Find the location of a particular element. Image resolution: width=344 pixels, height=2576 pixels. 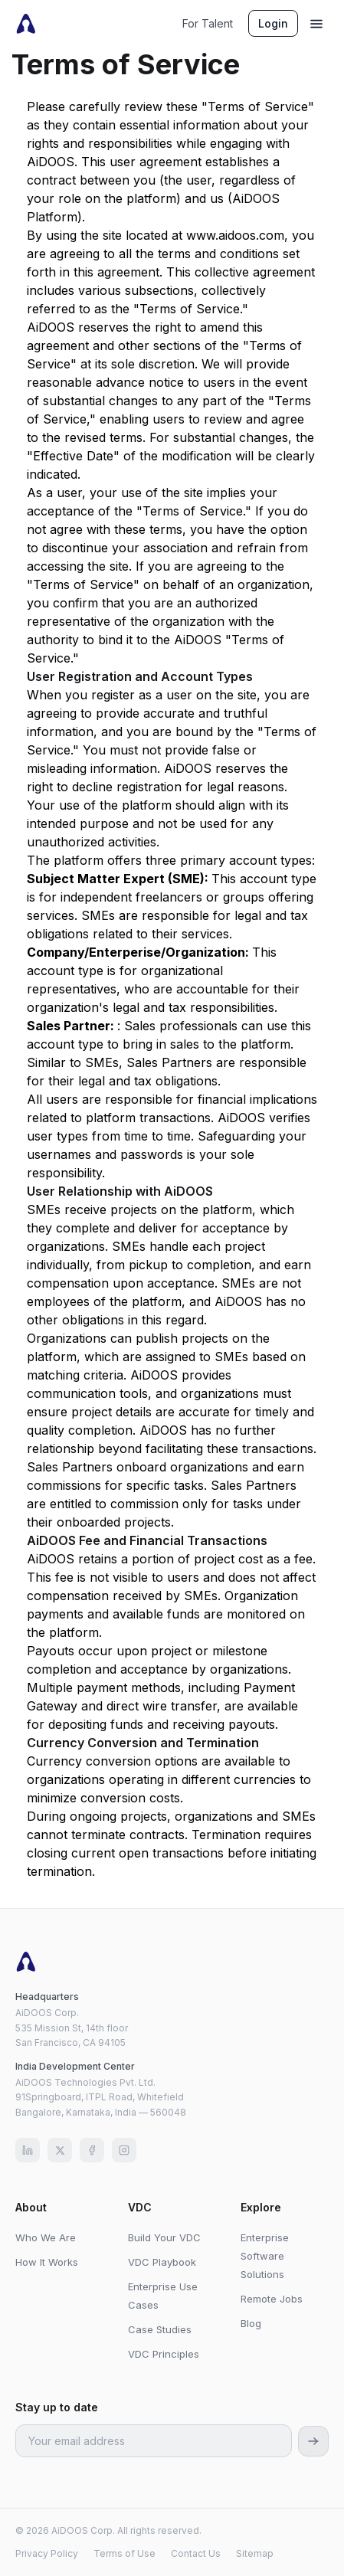

Privacy Policy is located at coordinates (46, 2553).